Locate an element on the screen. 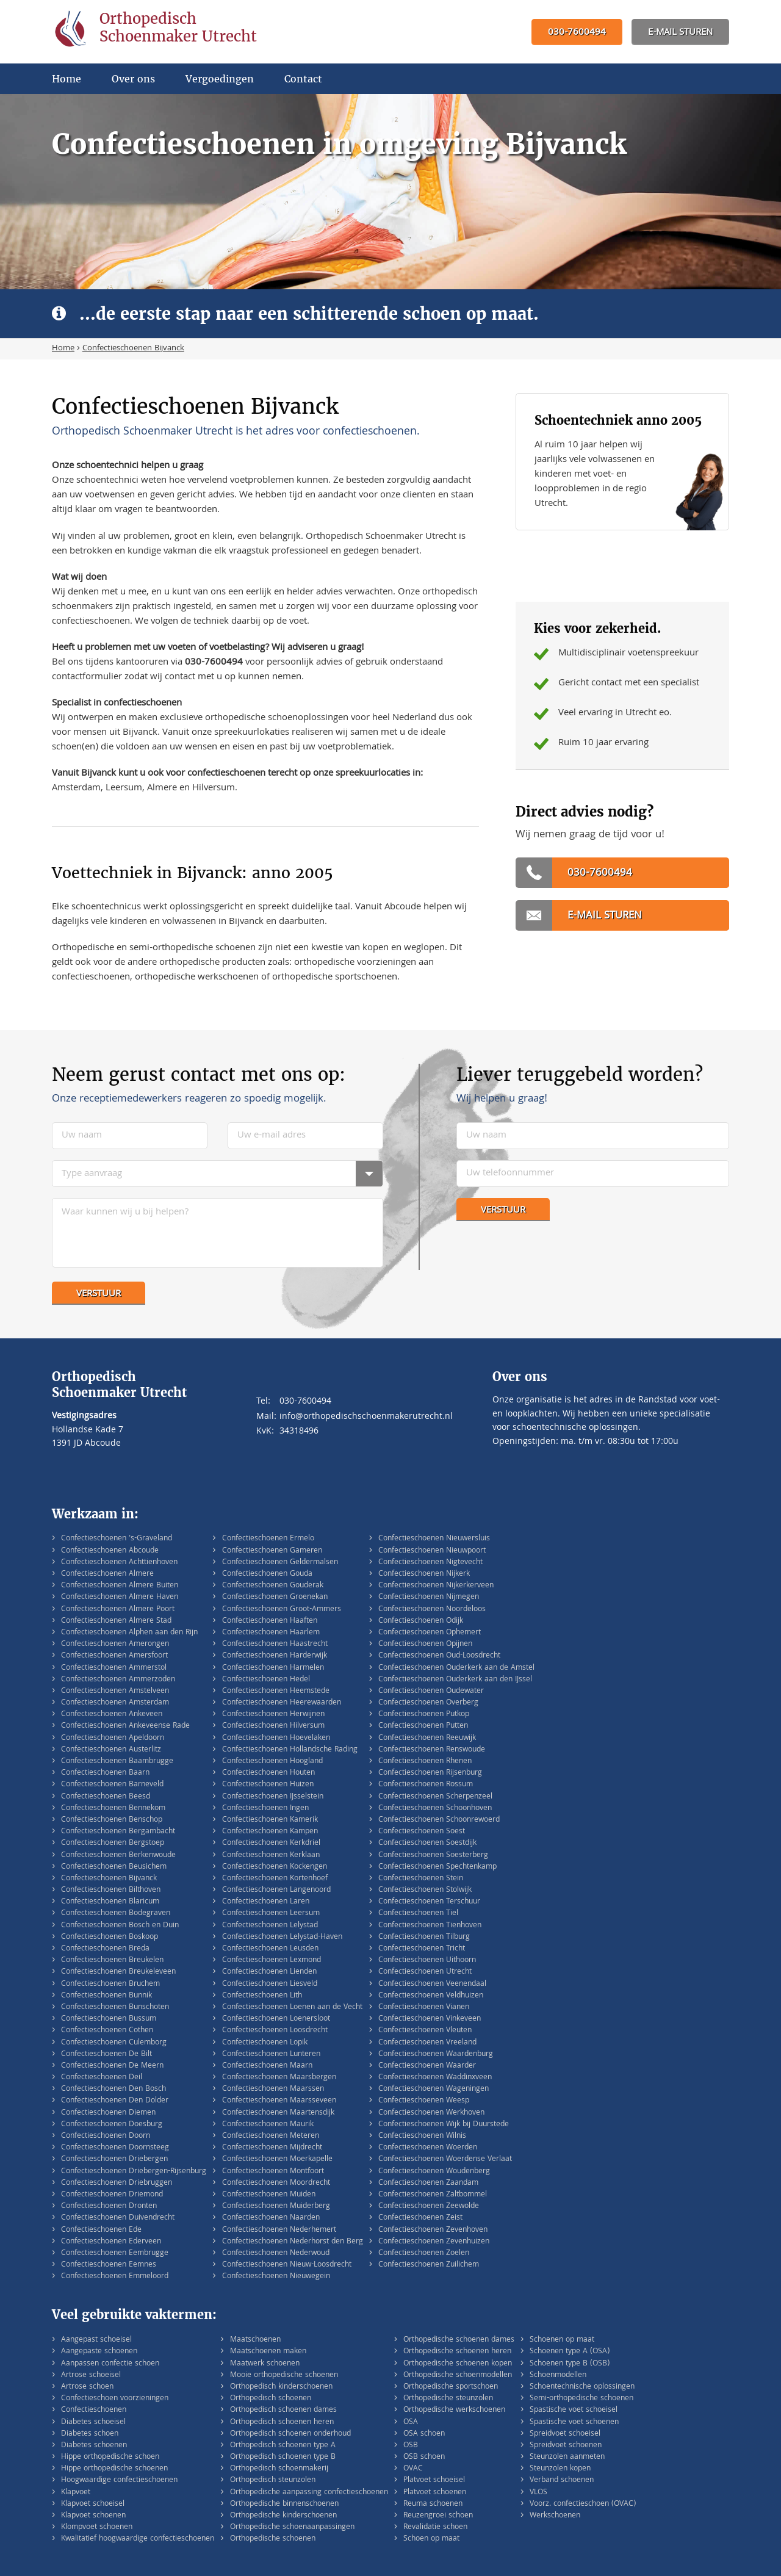  Orthopedische werkschoenen is located at coordinates (454, 2410).